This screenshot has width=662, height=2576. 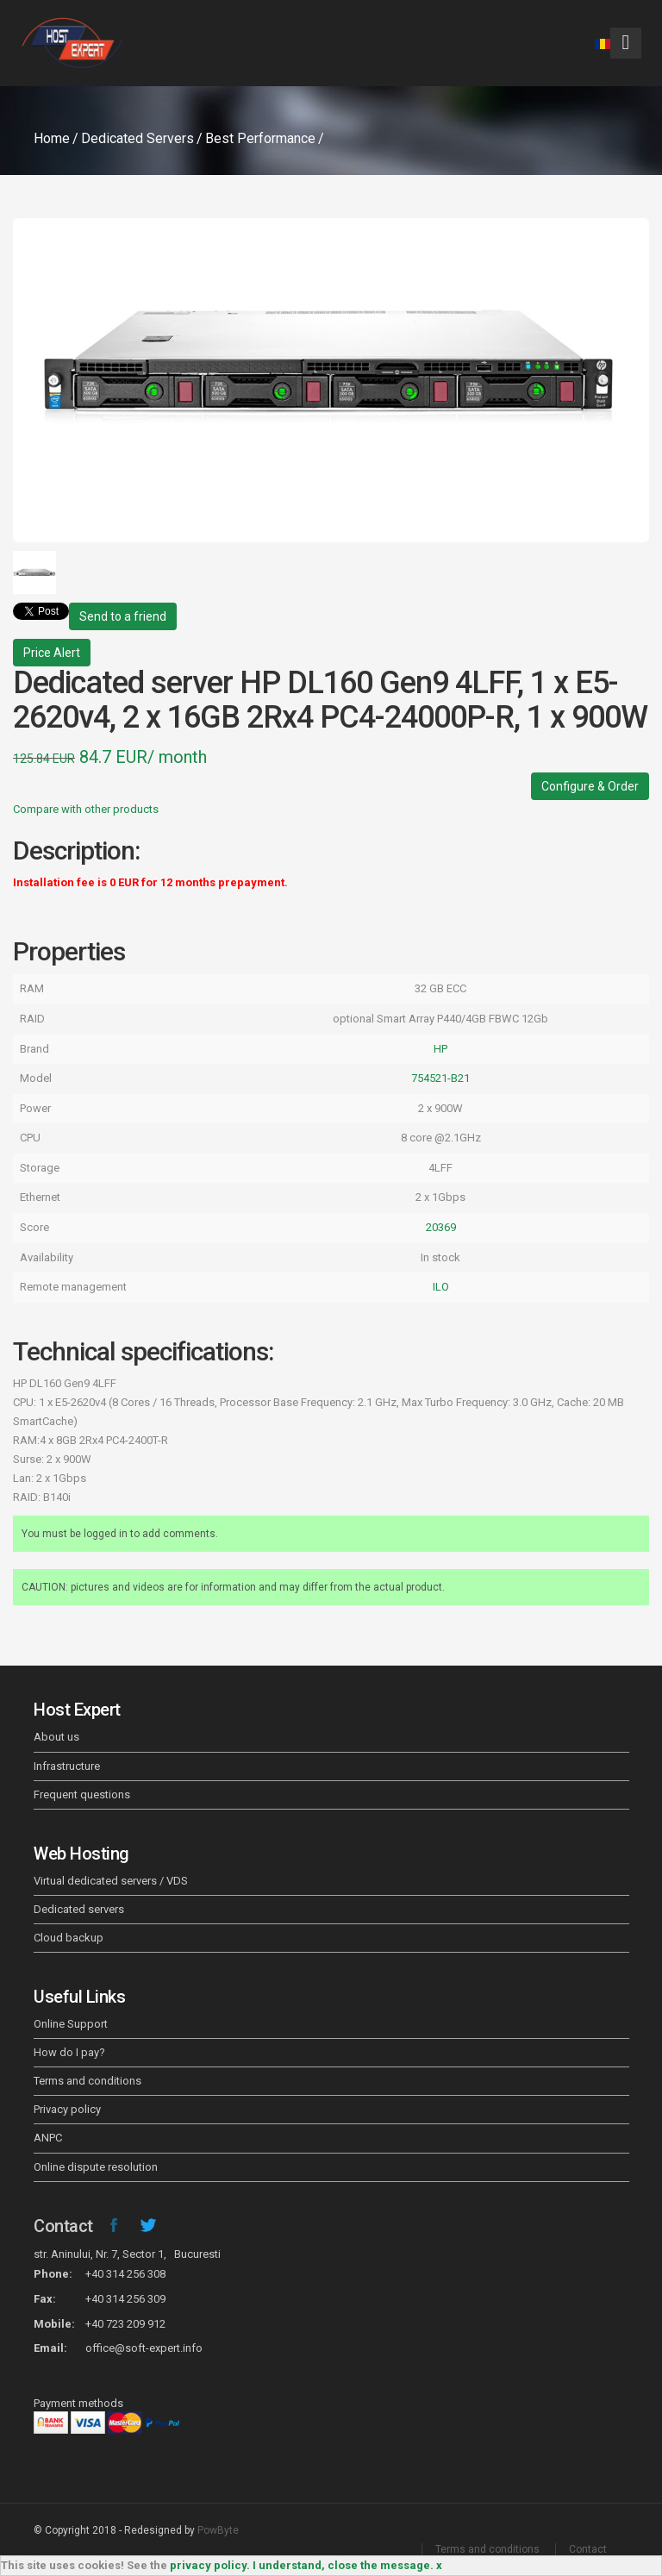 I want to click on Cloud backup, so click(x=68, y=1937).